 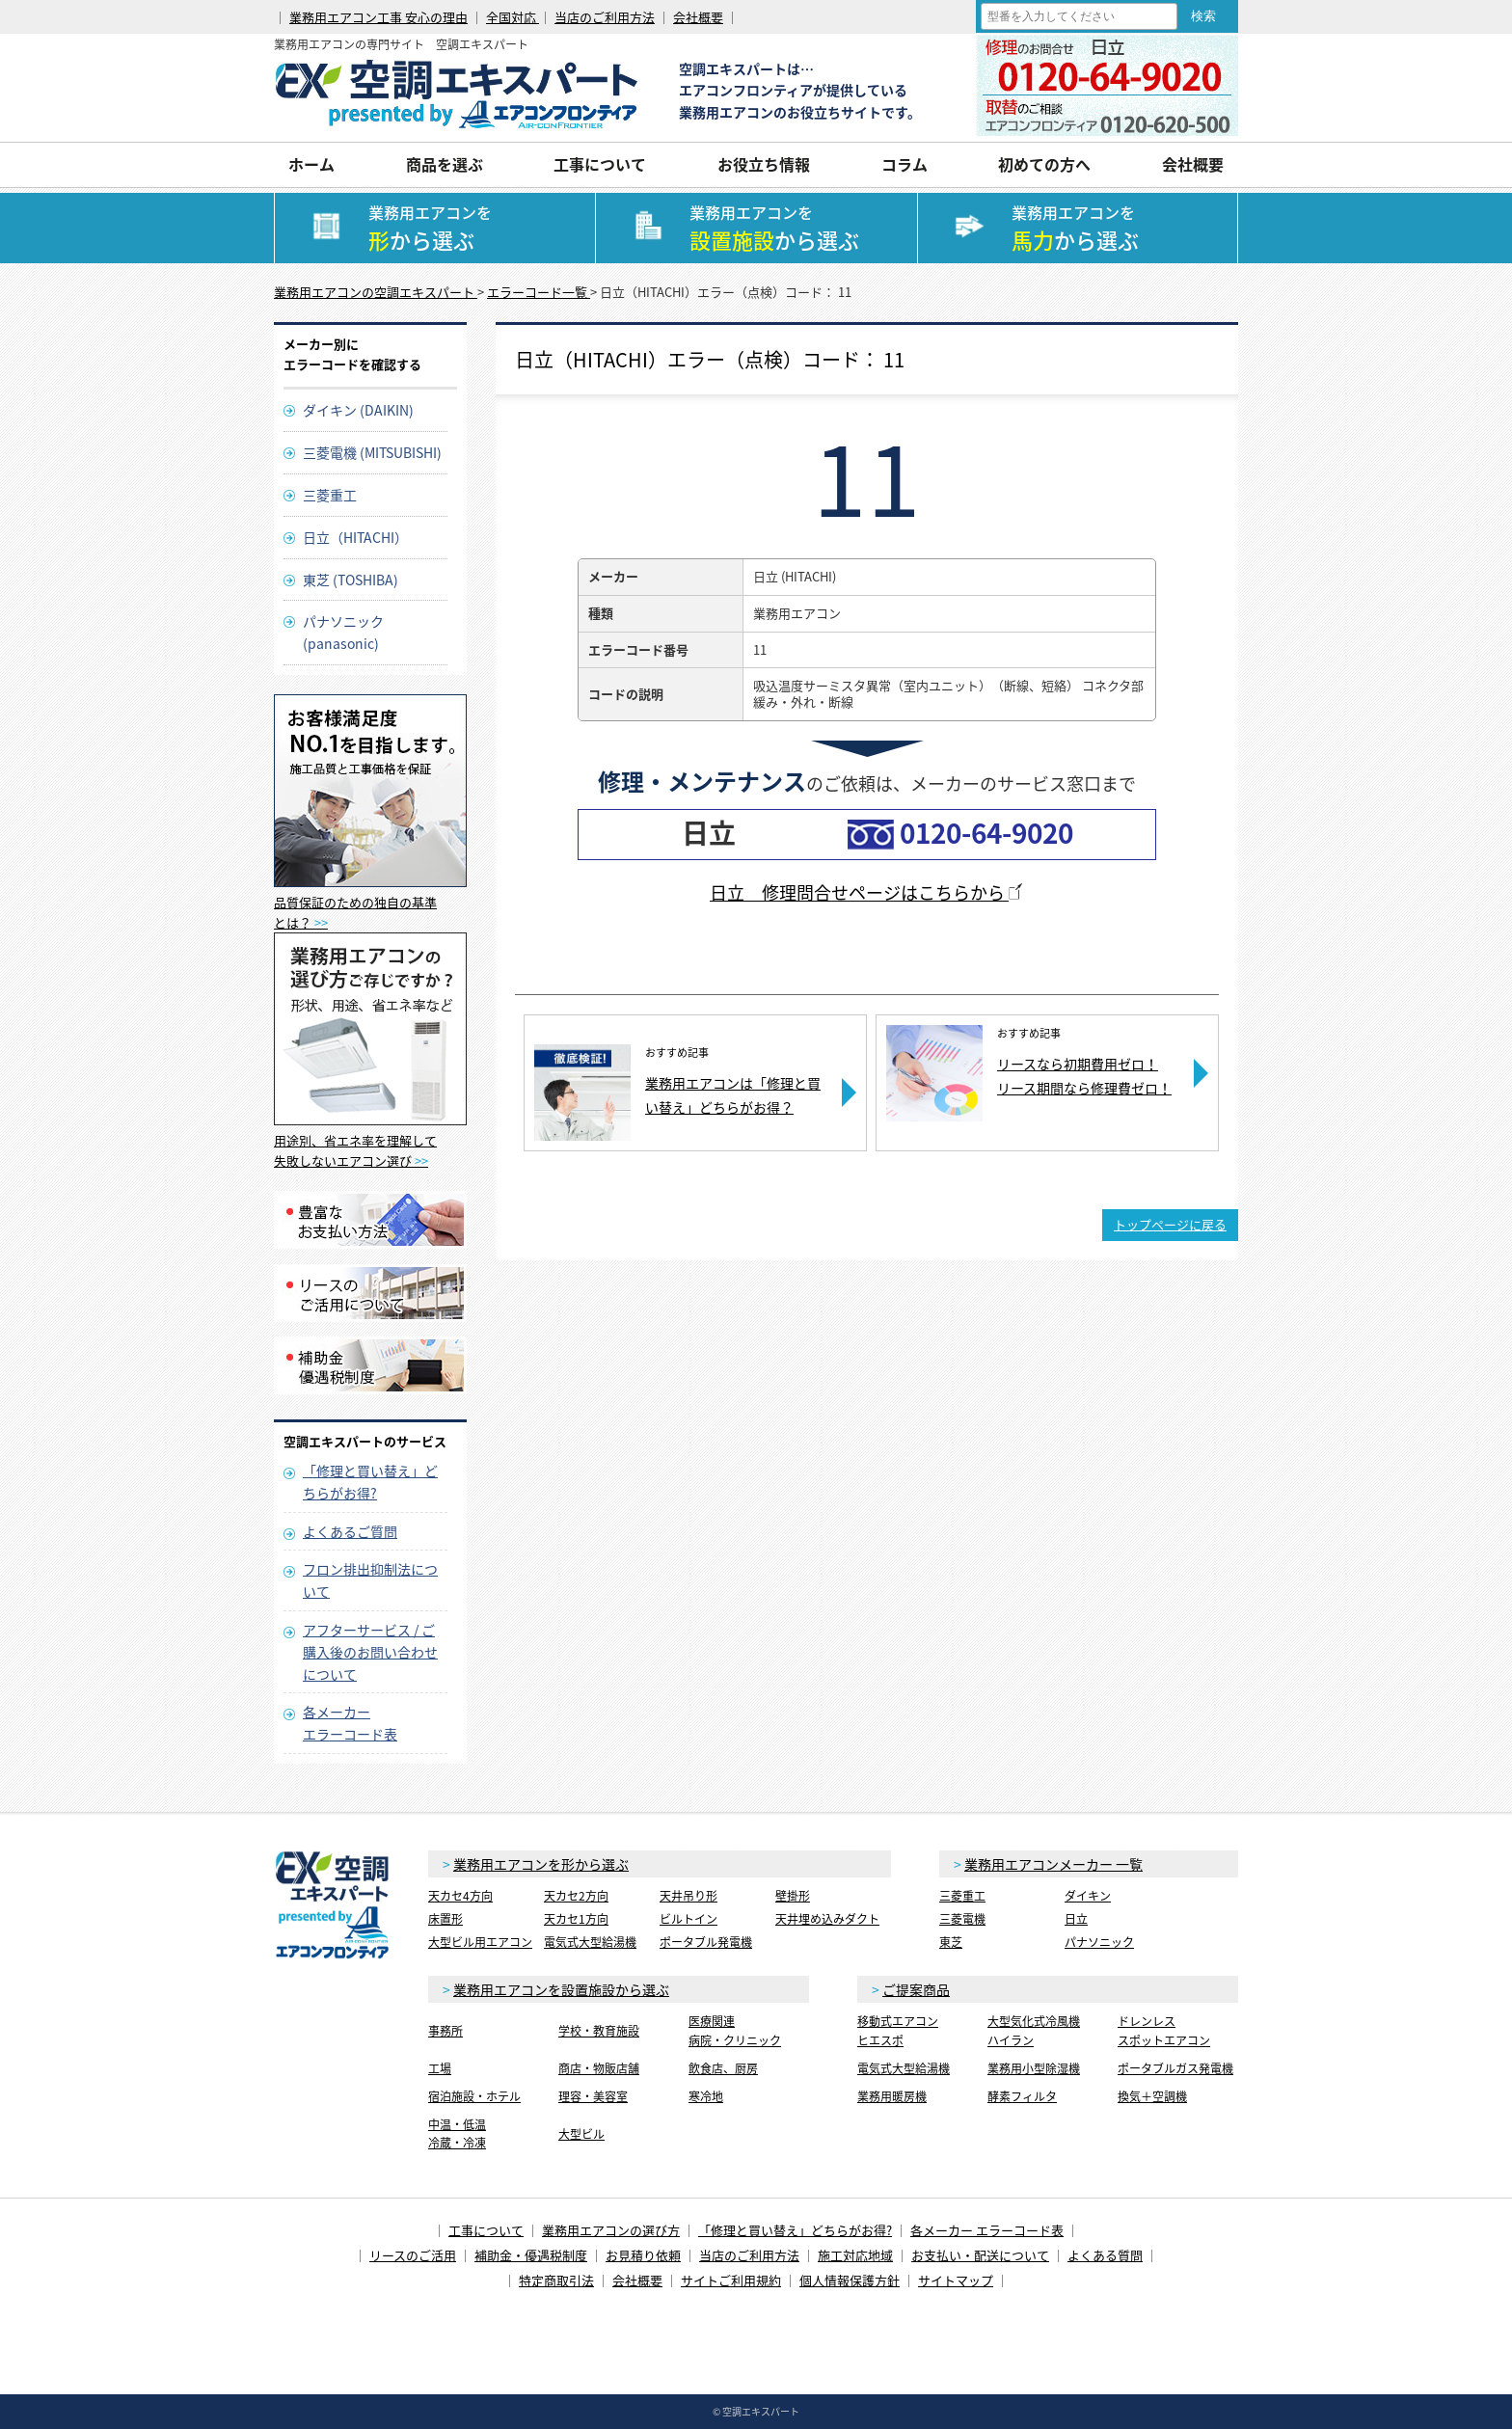 What do you see at coordinates (1053, 1864) in the screenshot?
I see `業務用エアコンメーカー 一覧` at bounding box center [1053, 1864].